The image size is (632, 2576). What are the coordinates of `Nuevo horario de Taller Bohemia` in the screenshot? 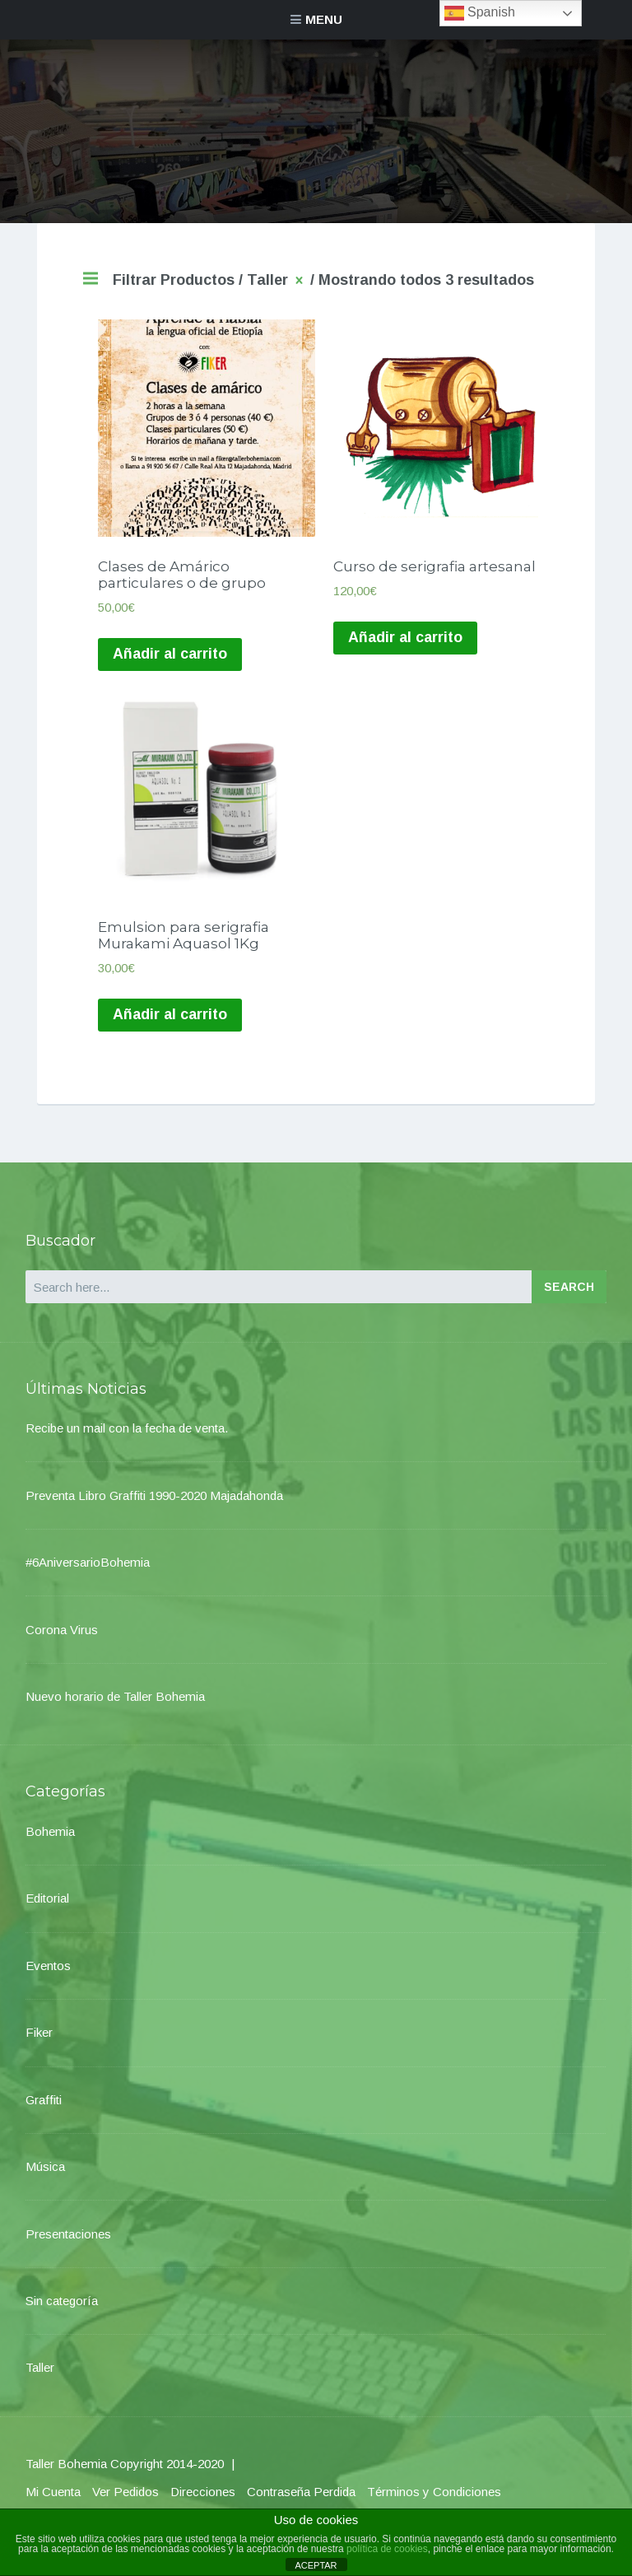 It's located at (115, 1707).